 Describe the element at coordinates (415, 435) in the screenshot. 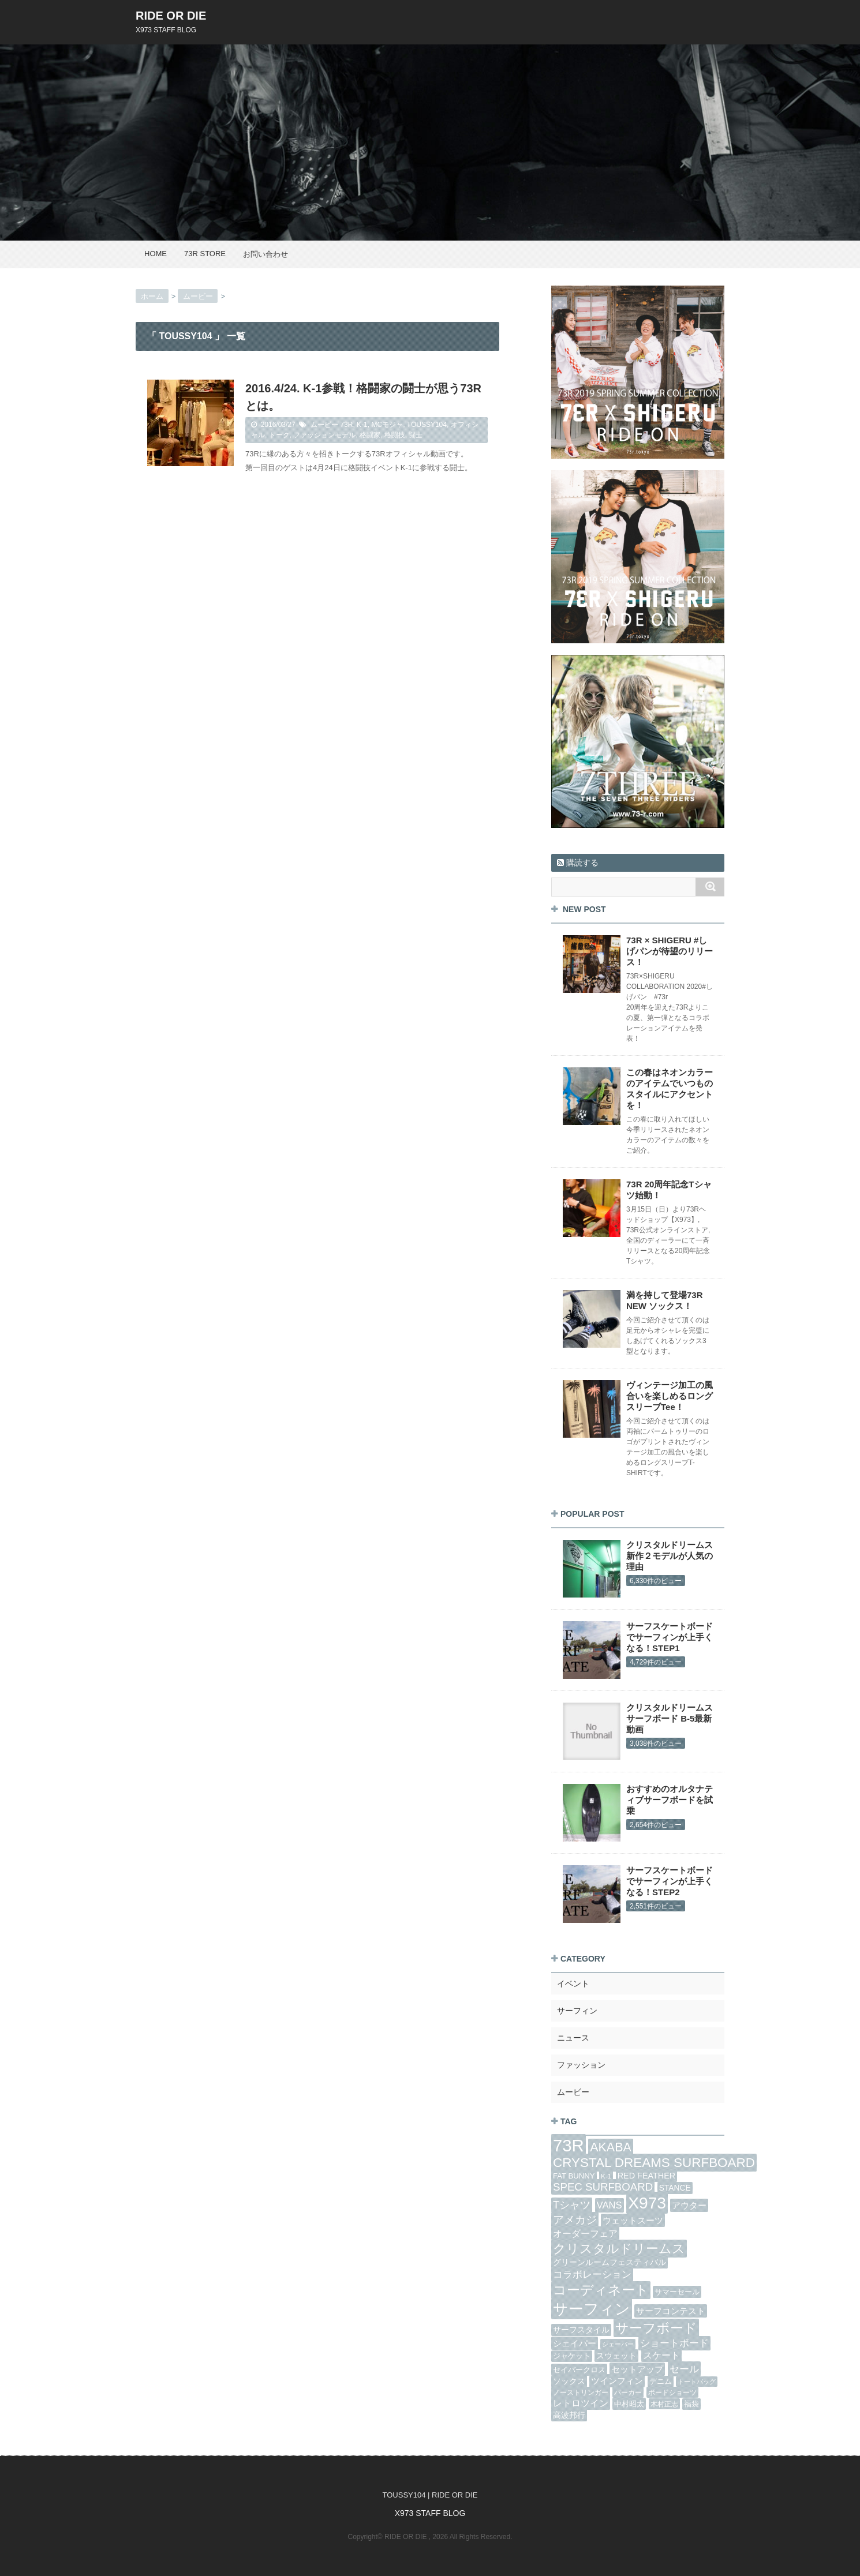

I see `闘士` at that location.